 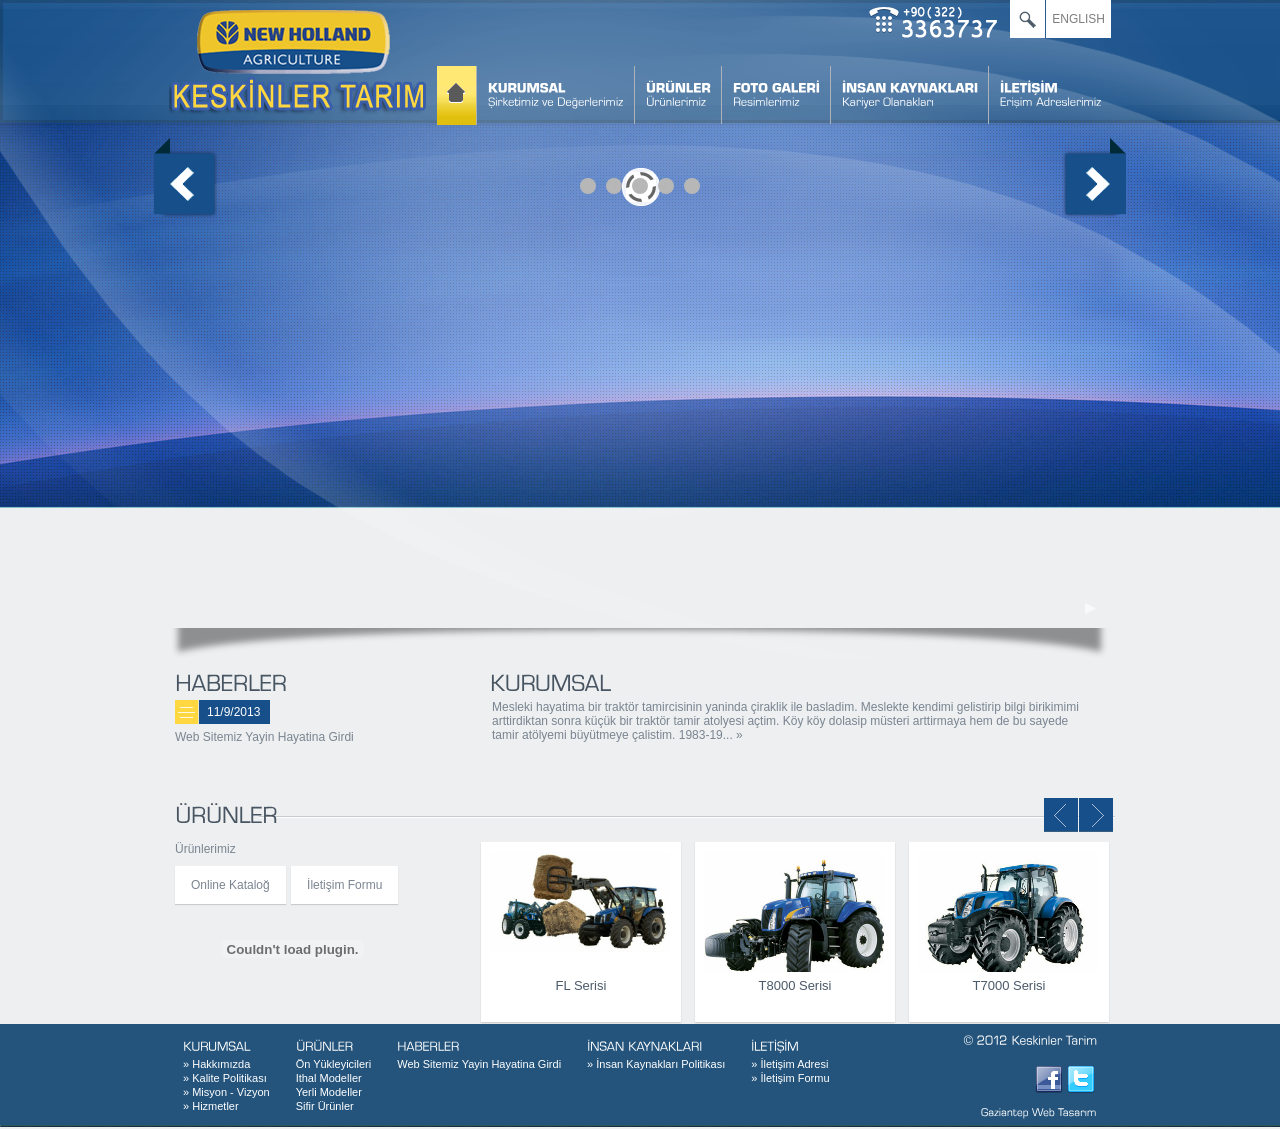 What do you see at coordinates (226, 1092) in the screenshot?
I see `Misyon - Vizyon` at bounding box center [226, 1092].